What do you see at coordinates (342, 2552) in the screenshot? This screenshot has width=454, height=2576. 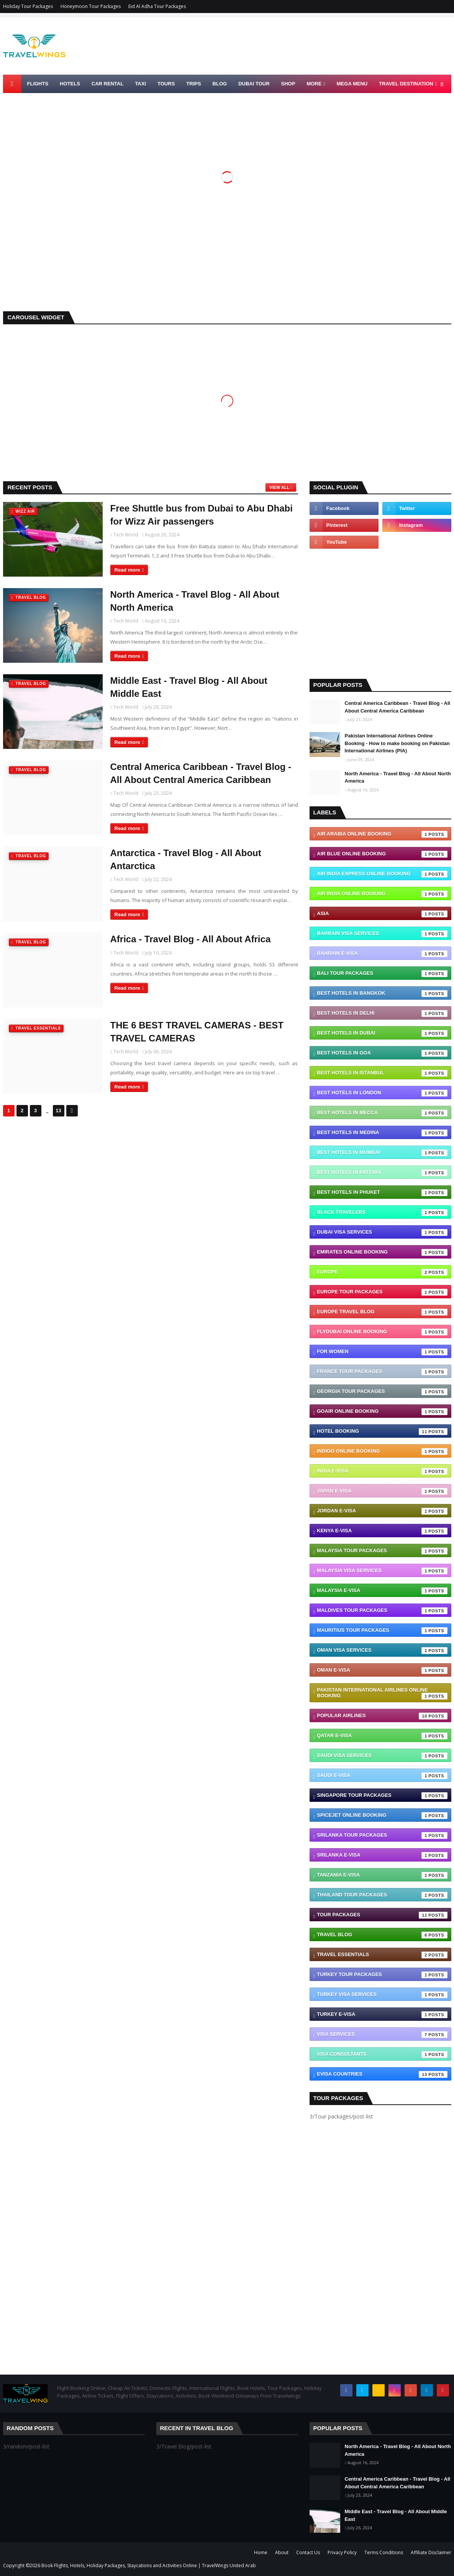 I see `Privacy Policy` at bounding box center [342, 2552].